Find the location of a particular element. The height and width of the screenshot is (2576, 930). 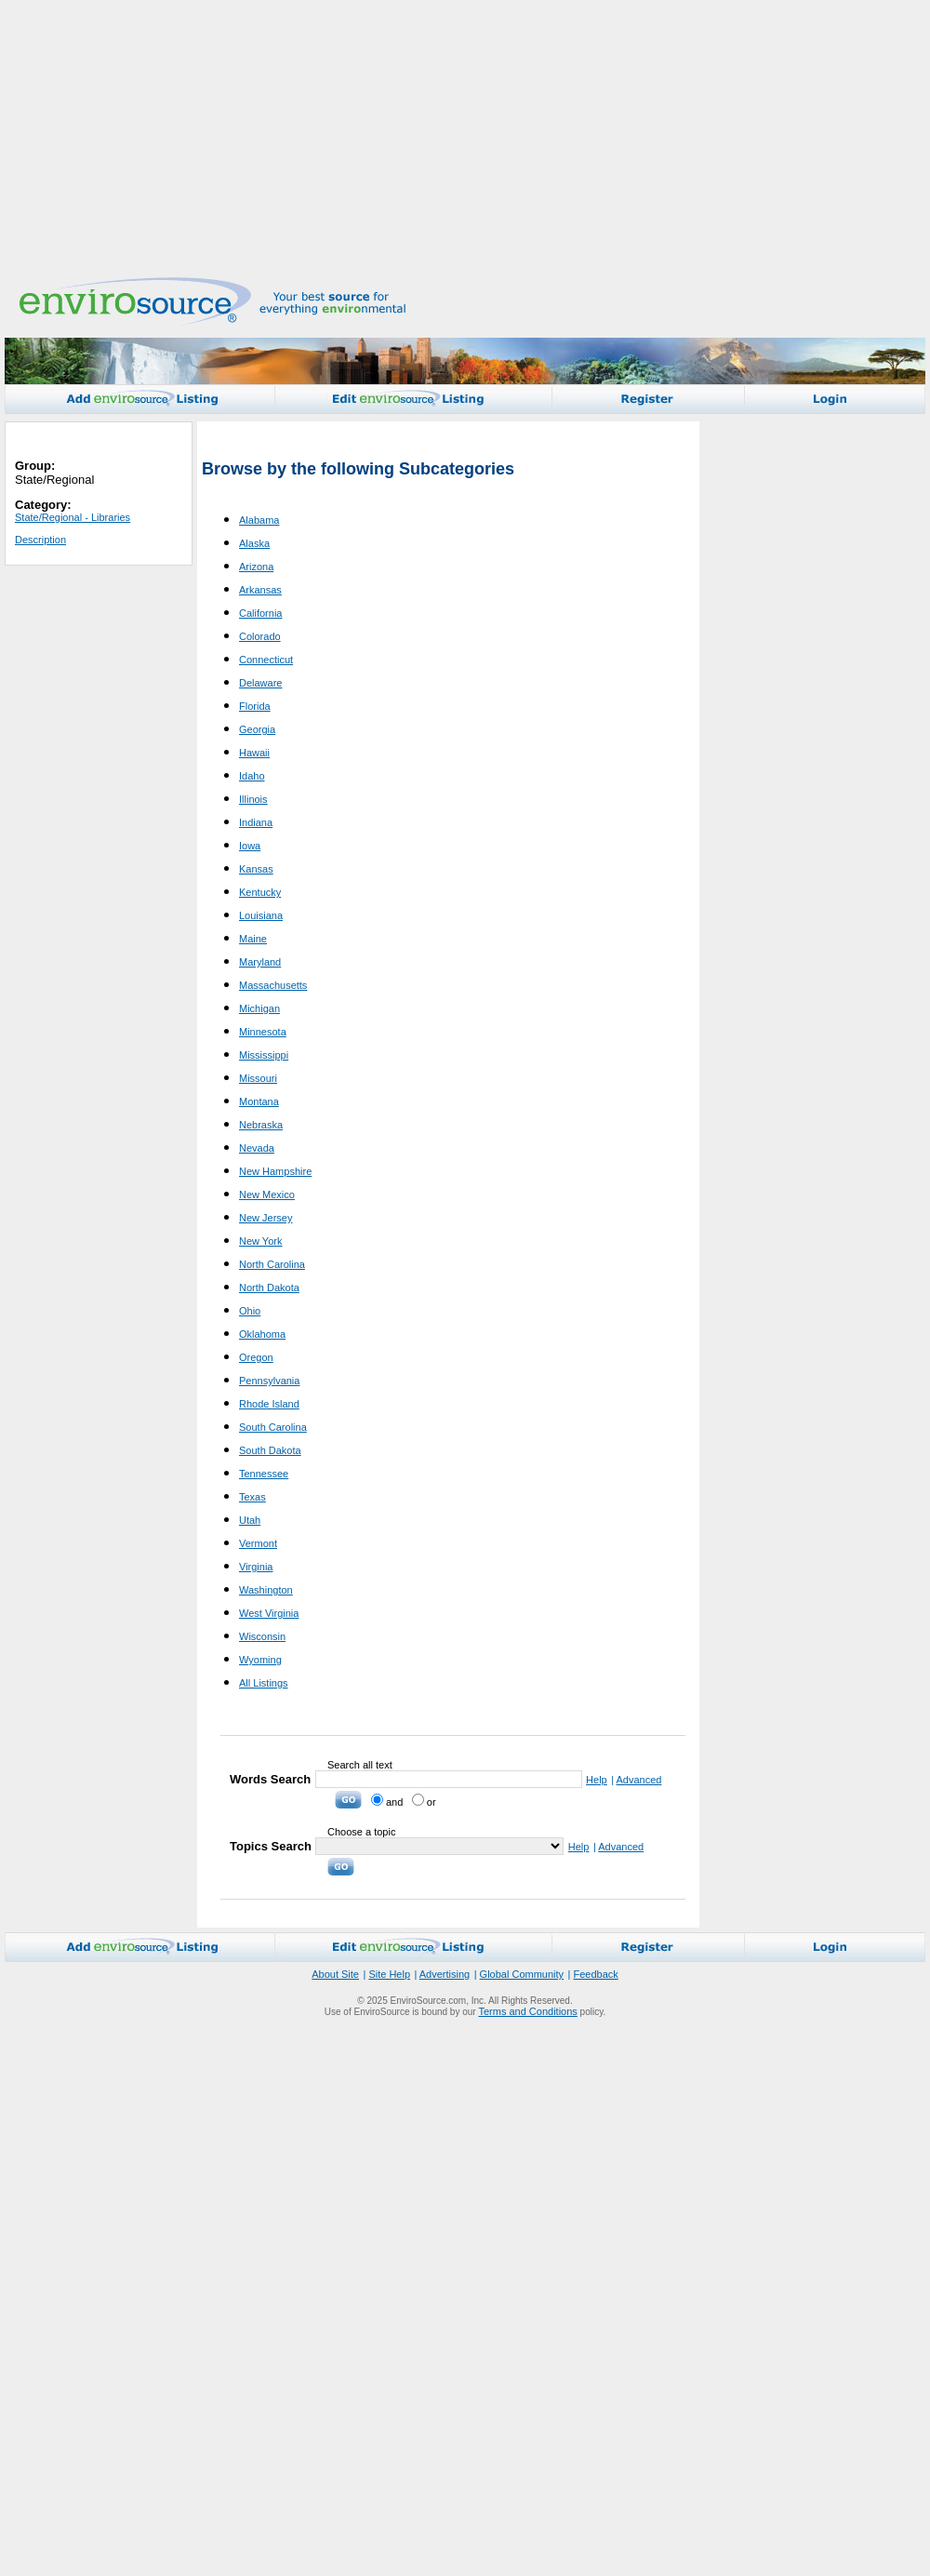

New Jersey is located at coordinates (265, 1217).